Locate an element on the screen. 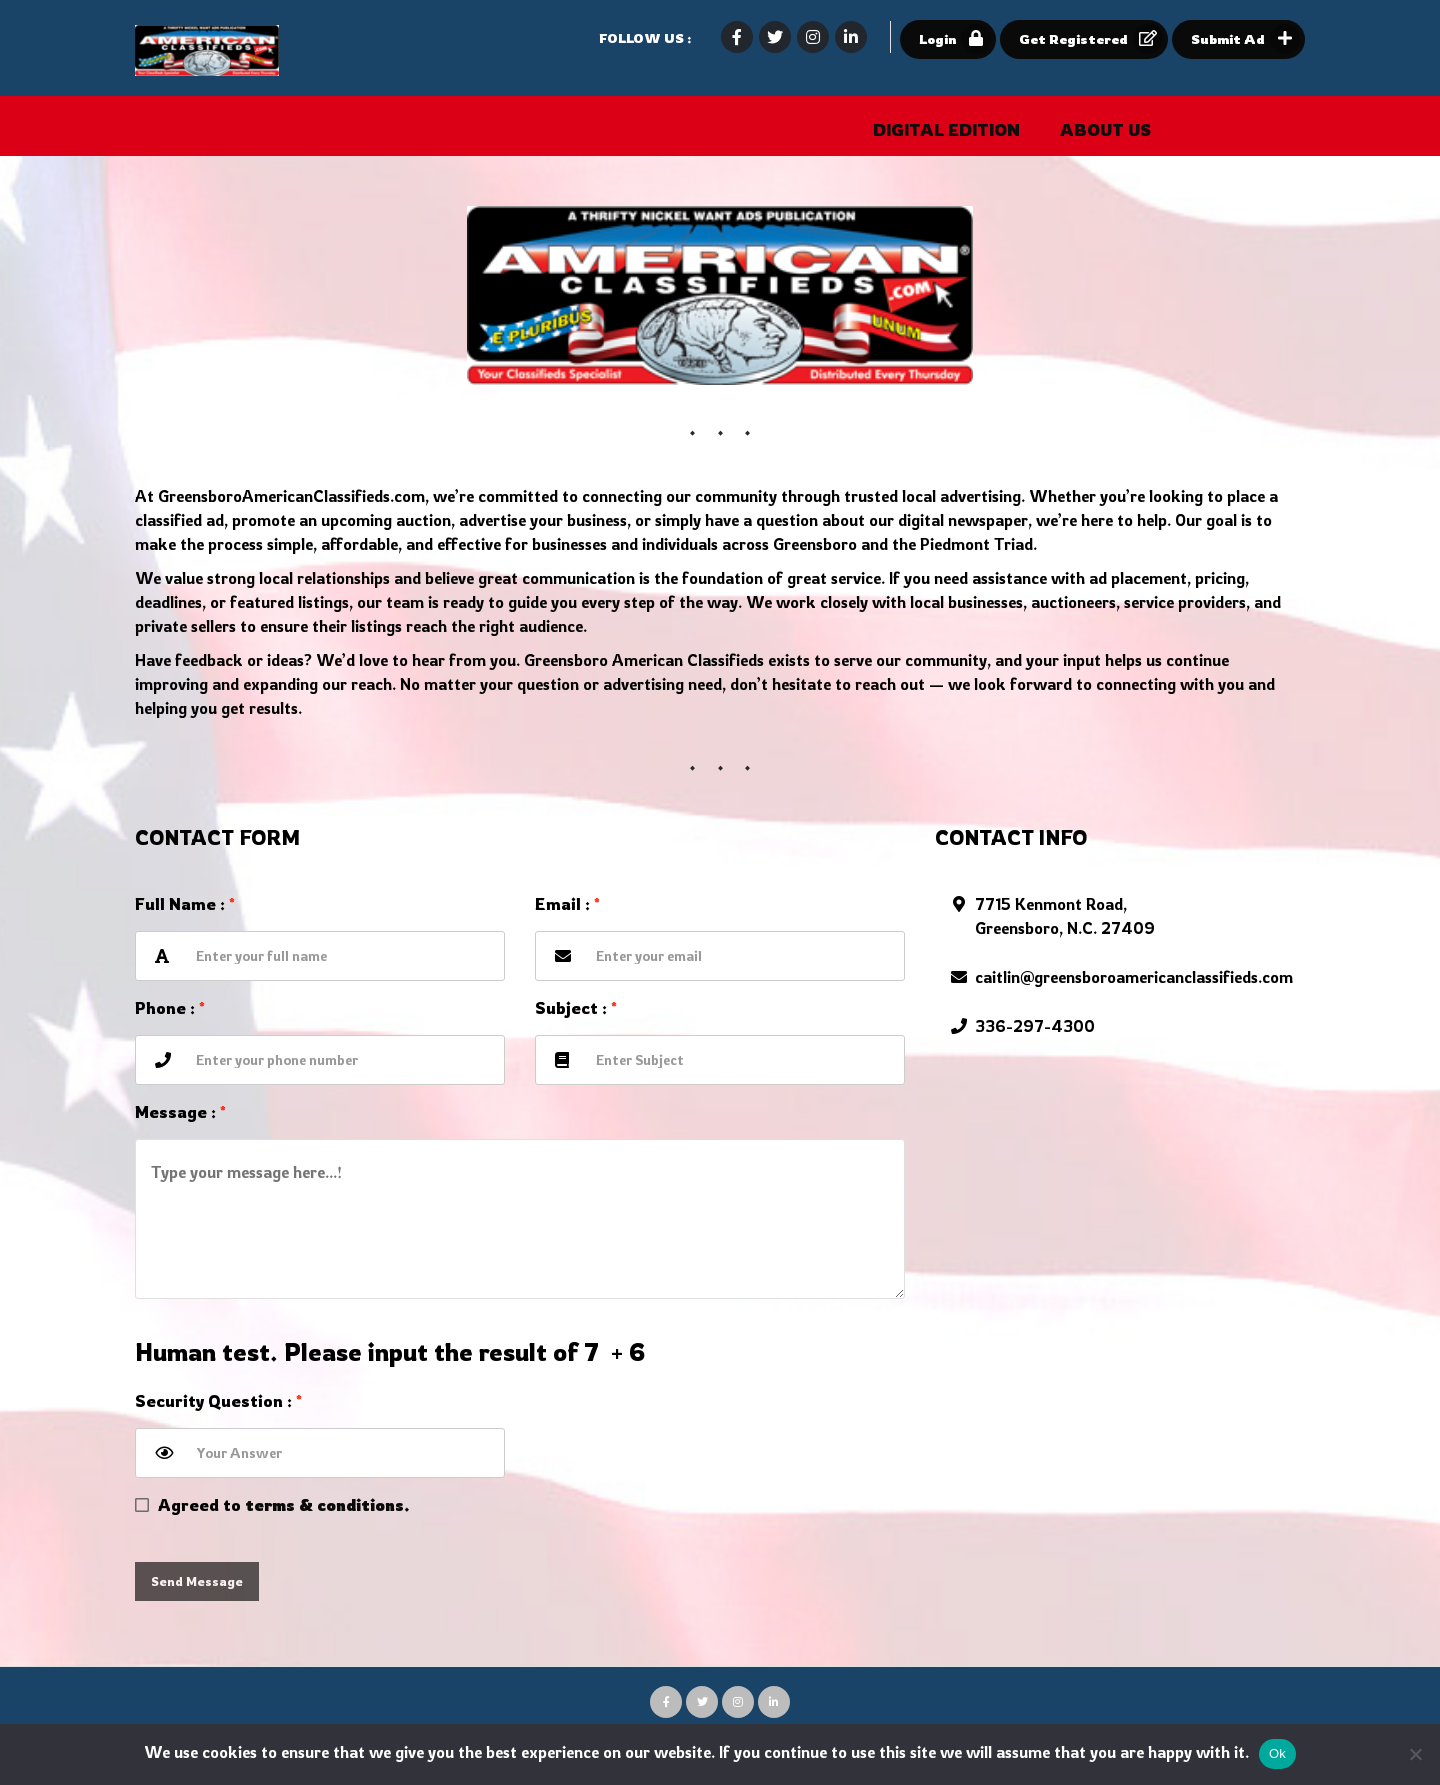 The height and width of the screenshot is (1785, 1440). Ok is located at coordinates (1277, 1753).